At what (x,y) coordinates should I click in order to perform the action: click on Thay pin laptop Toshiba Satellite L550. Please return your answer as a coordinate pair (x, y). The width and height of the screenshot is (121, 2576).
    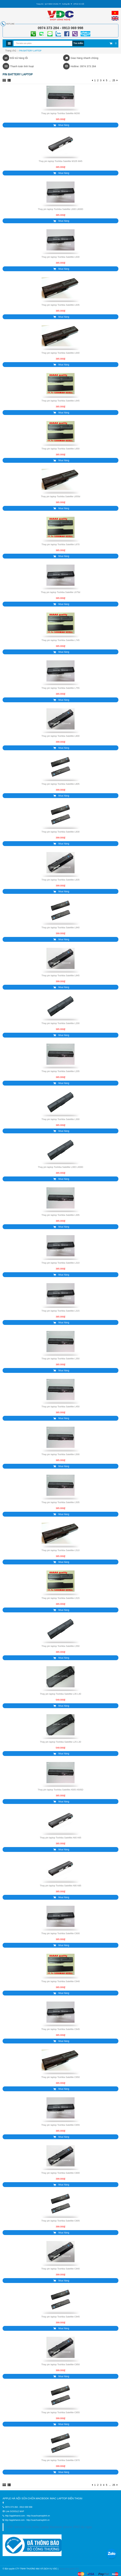
    Looking at the image, I should click on (60, 1646).